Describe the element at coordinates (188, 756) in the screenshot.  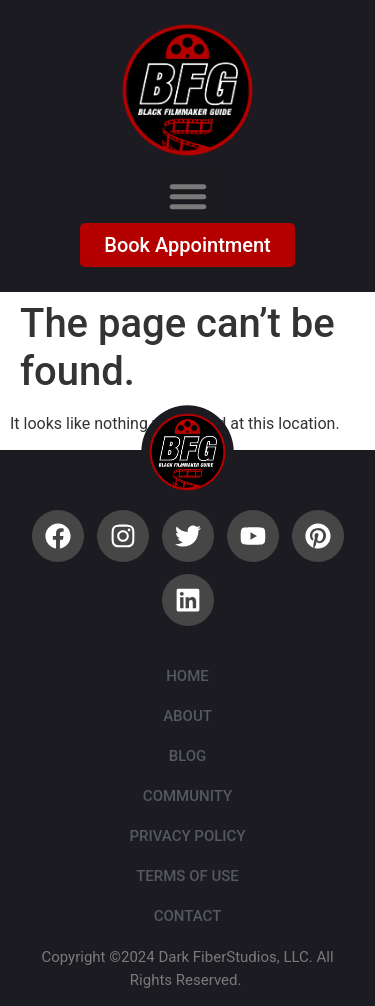
I see `Blog` at that location.